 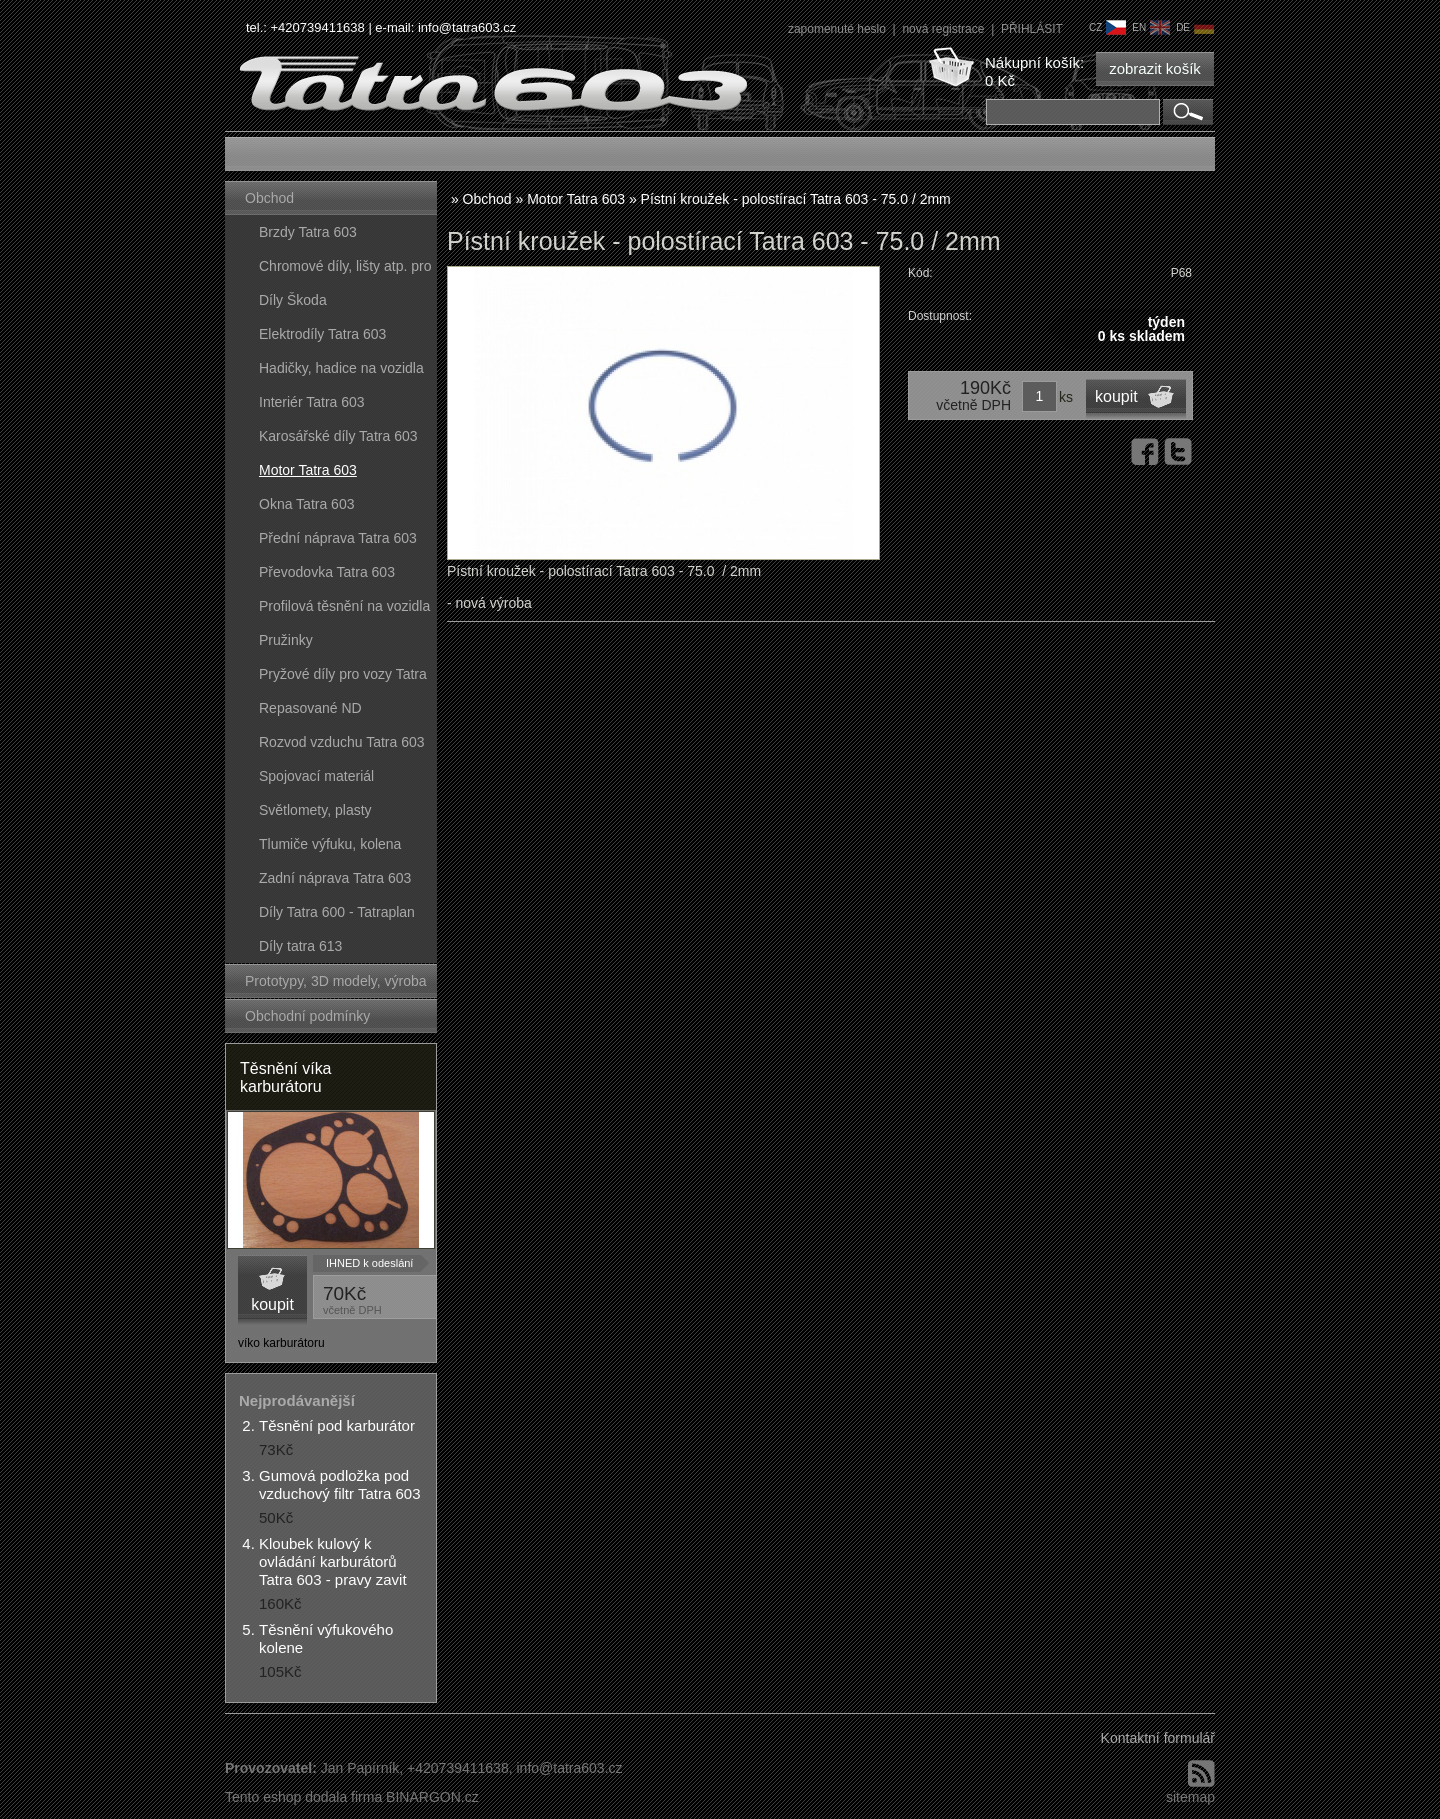 I want to click on Repasované ND, so click(x=310, y=708).